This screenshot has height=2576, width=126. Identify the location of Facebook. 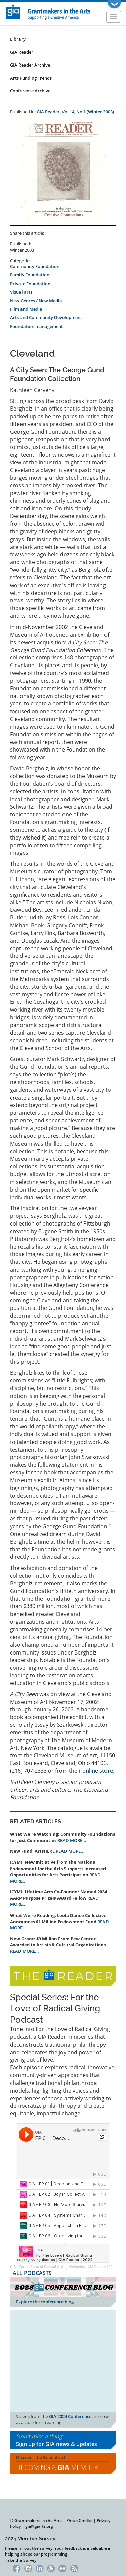
(17, 2568).